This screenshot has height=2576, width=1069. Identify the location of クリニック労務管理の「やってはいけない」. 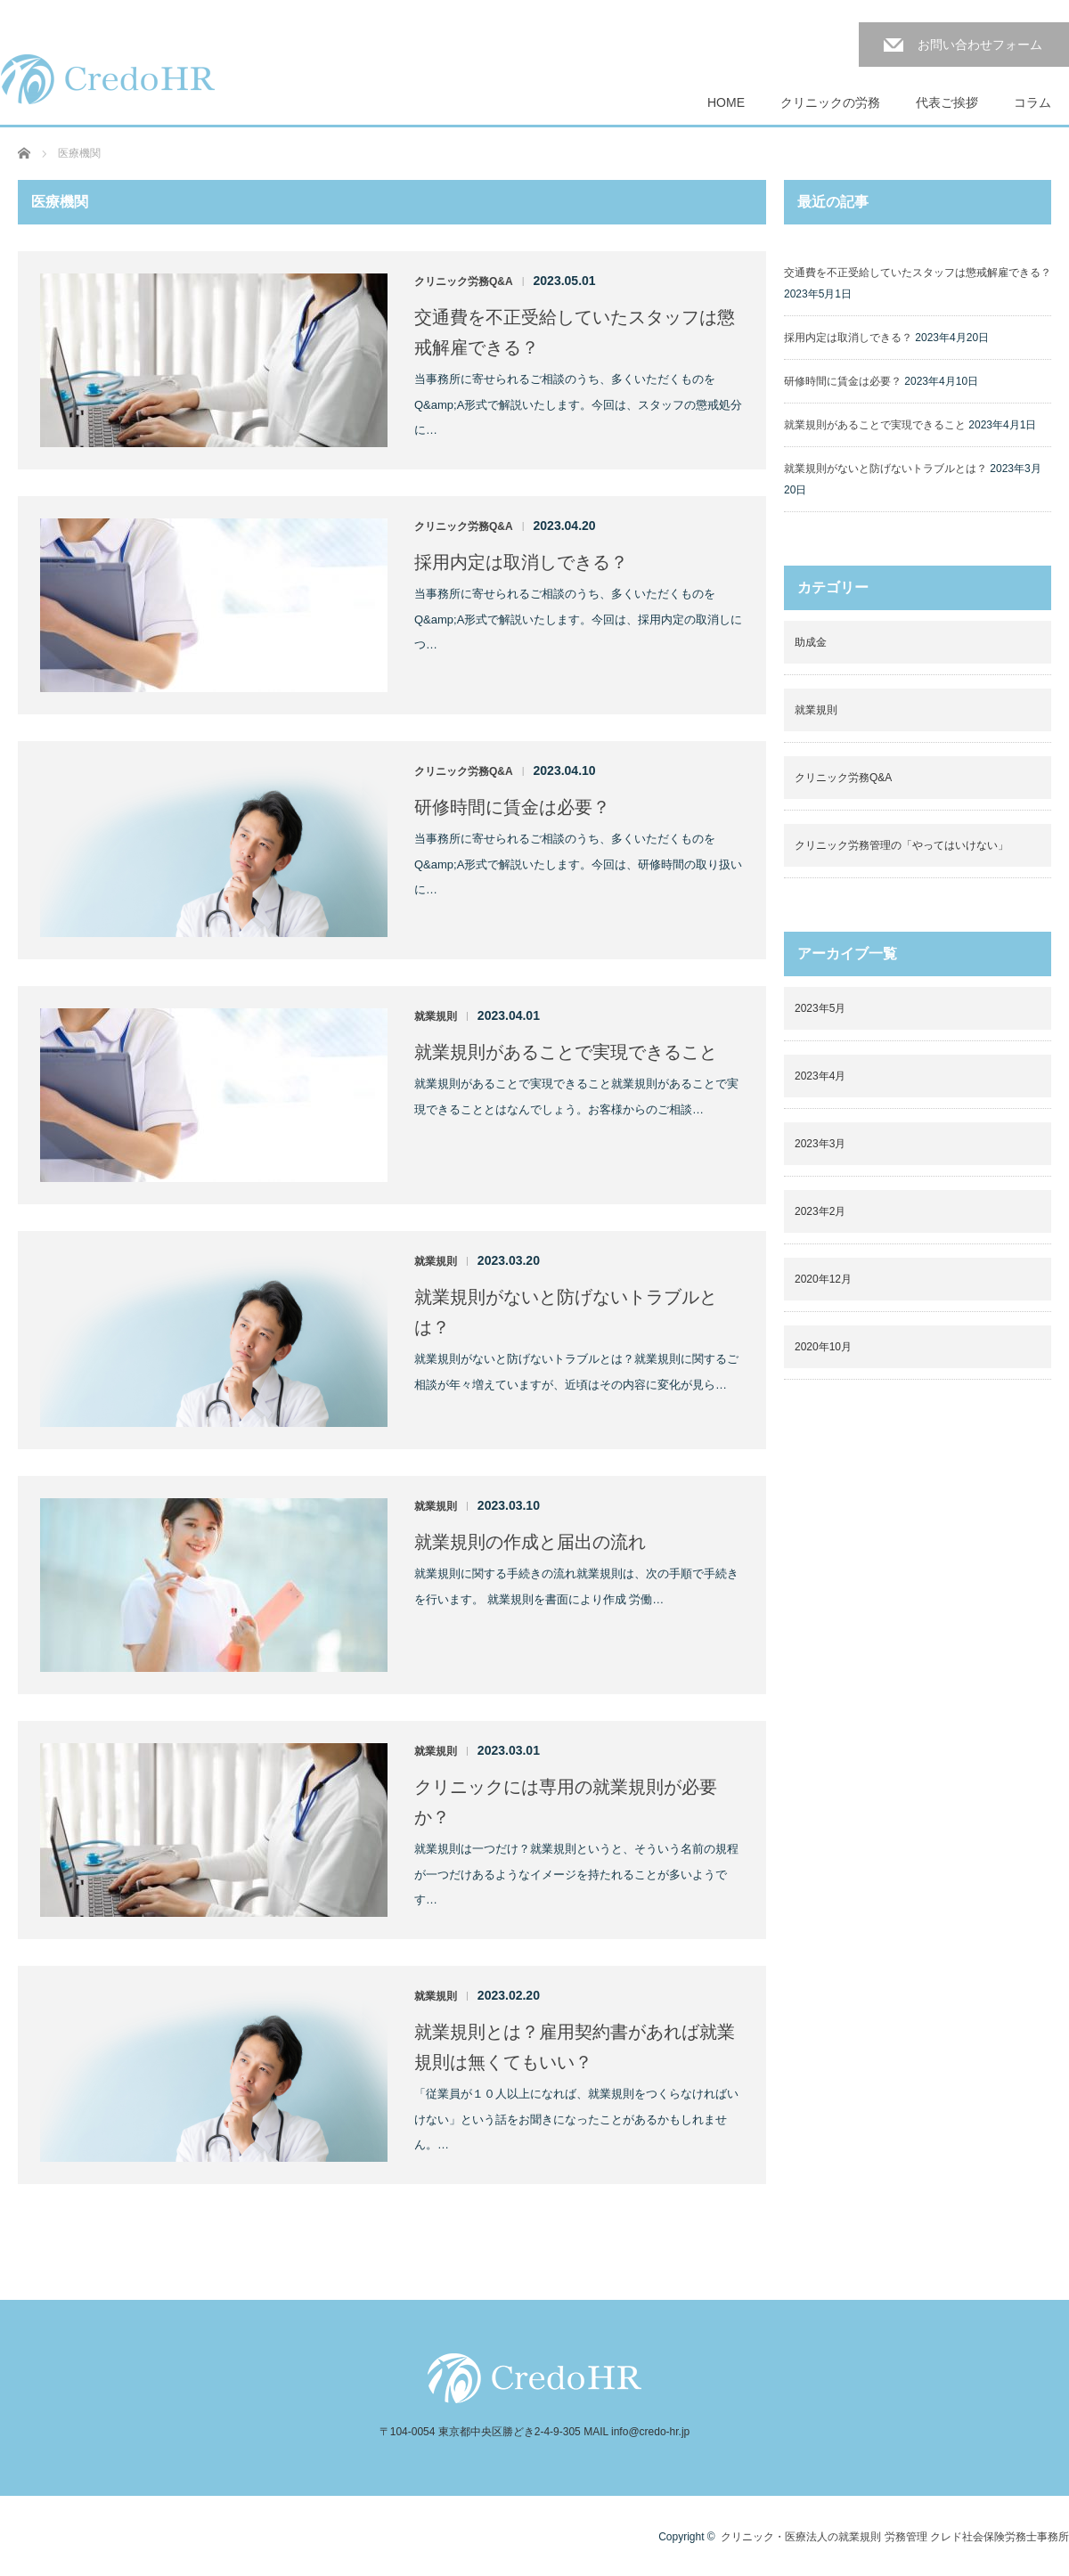
(901, 845).